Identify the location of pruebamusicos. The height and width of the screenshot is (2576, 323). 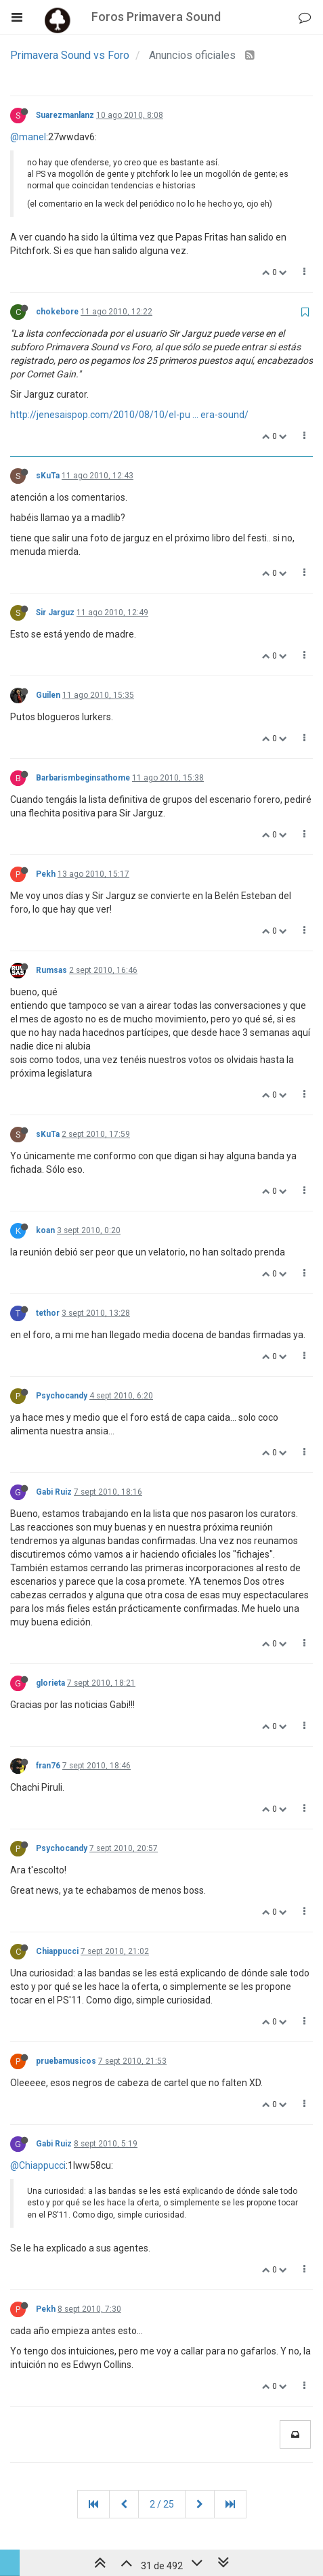
(66, 2061).